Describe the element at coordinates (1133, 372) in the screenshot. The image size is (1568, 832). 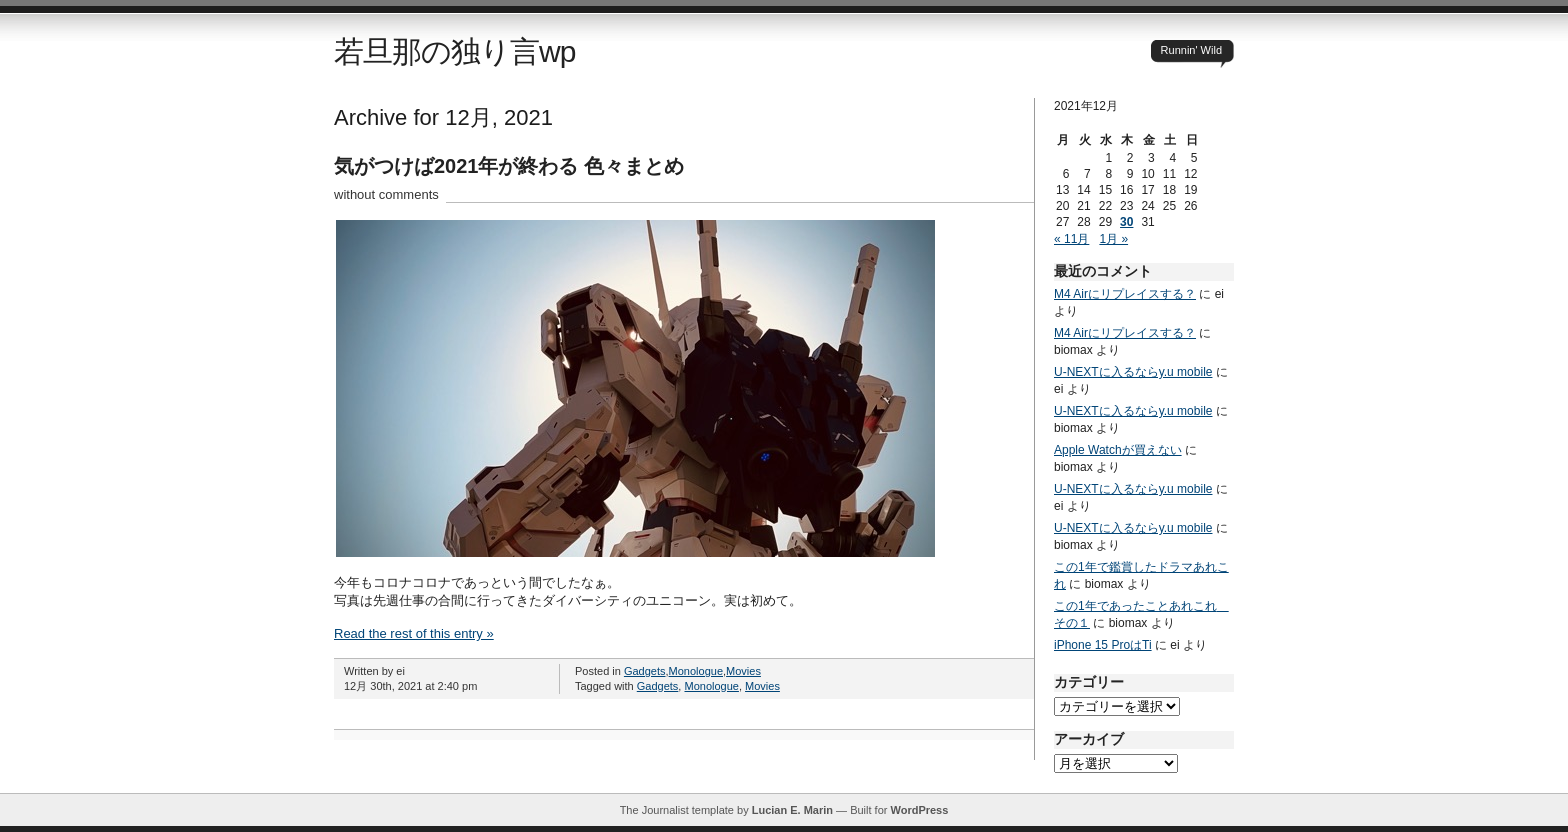
I see `U-NEXTに入るならy.u mobile` at that location.